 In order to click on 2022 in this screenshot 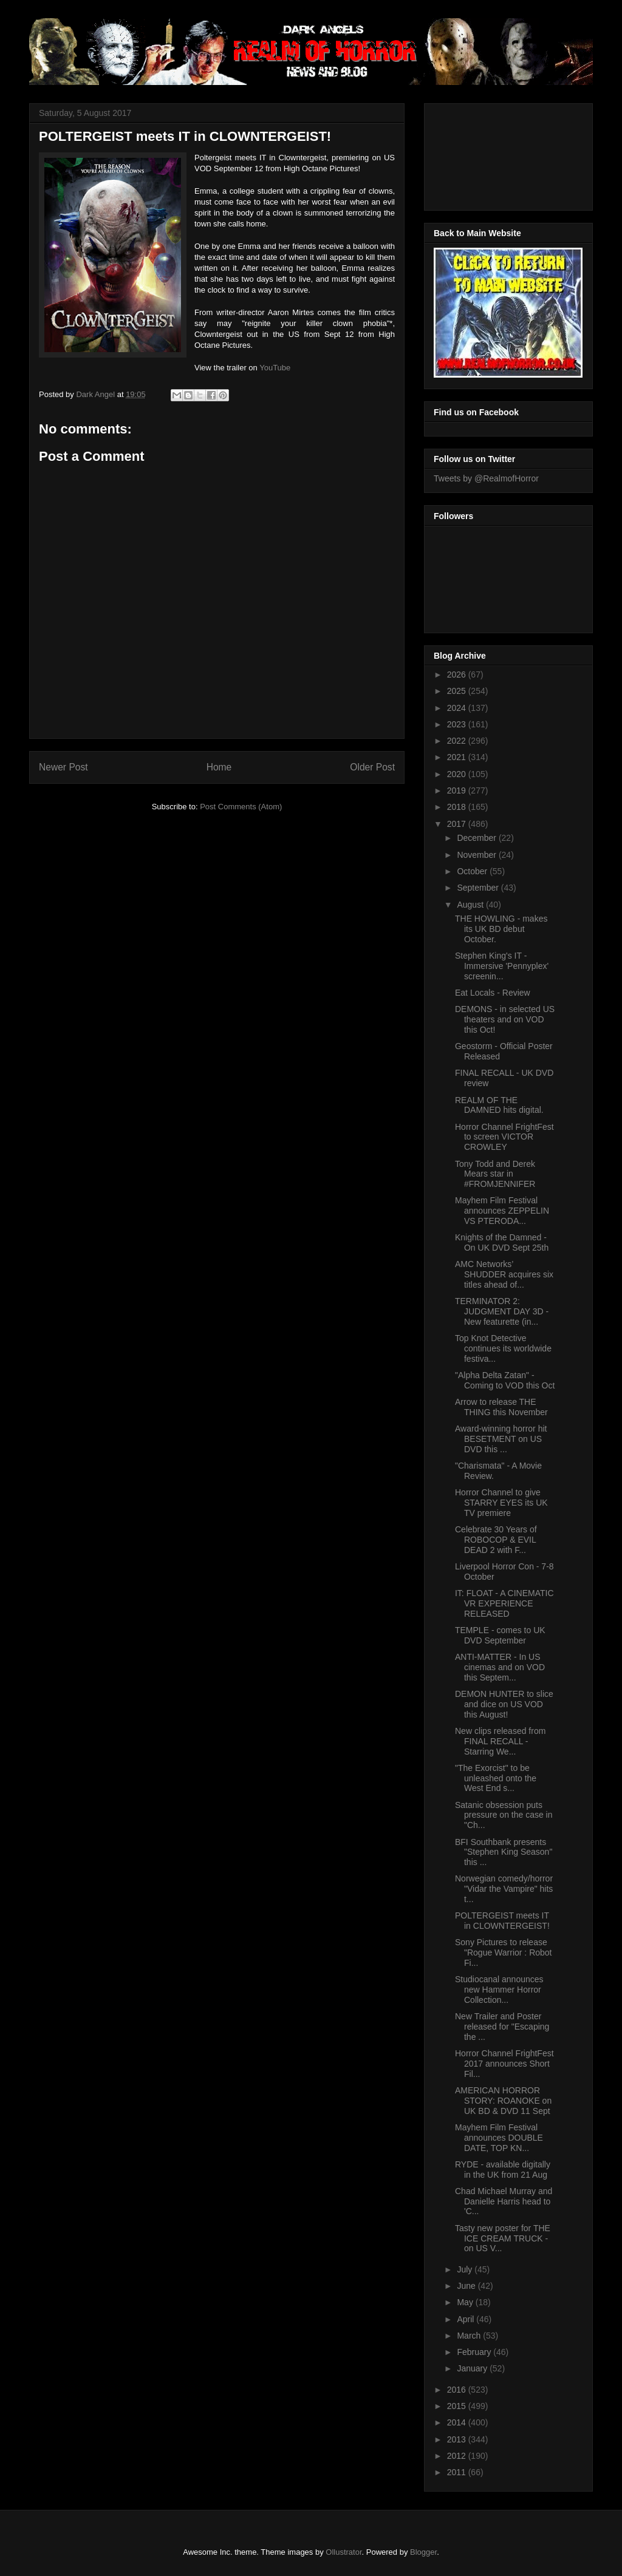, I will do `click(457, 741)`.